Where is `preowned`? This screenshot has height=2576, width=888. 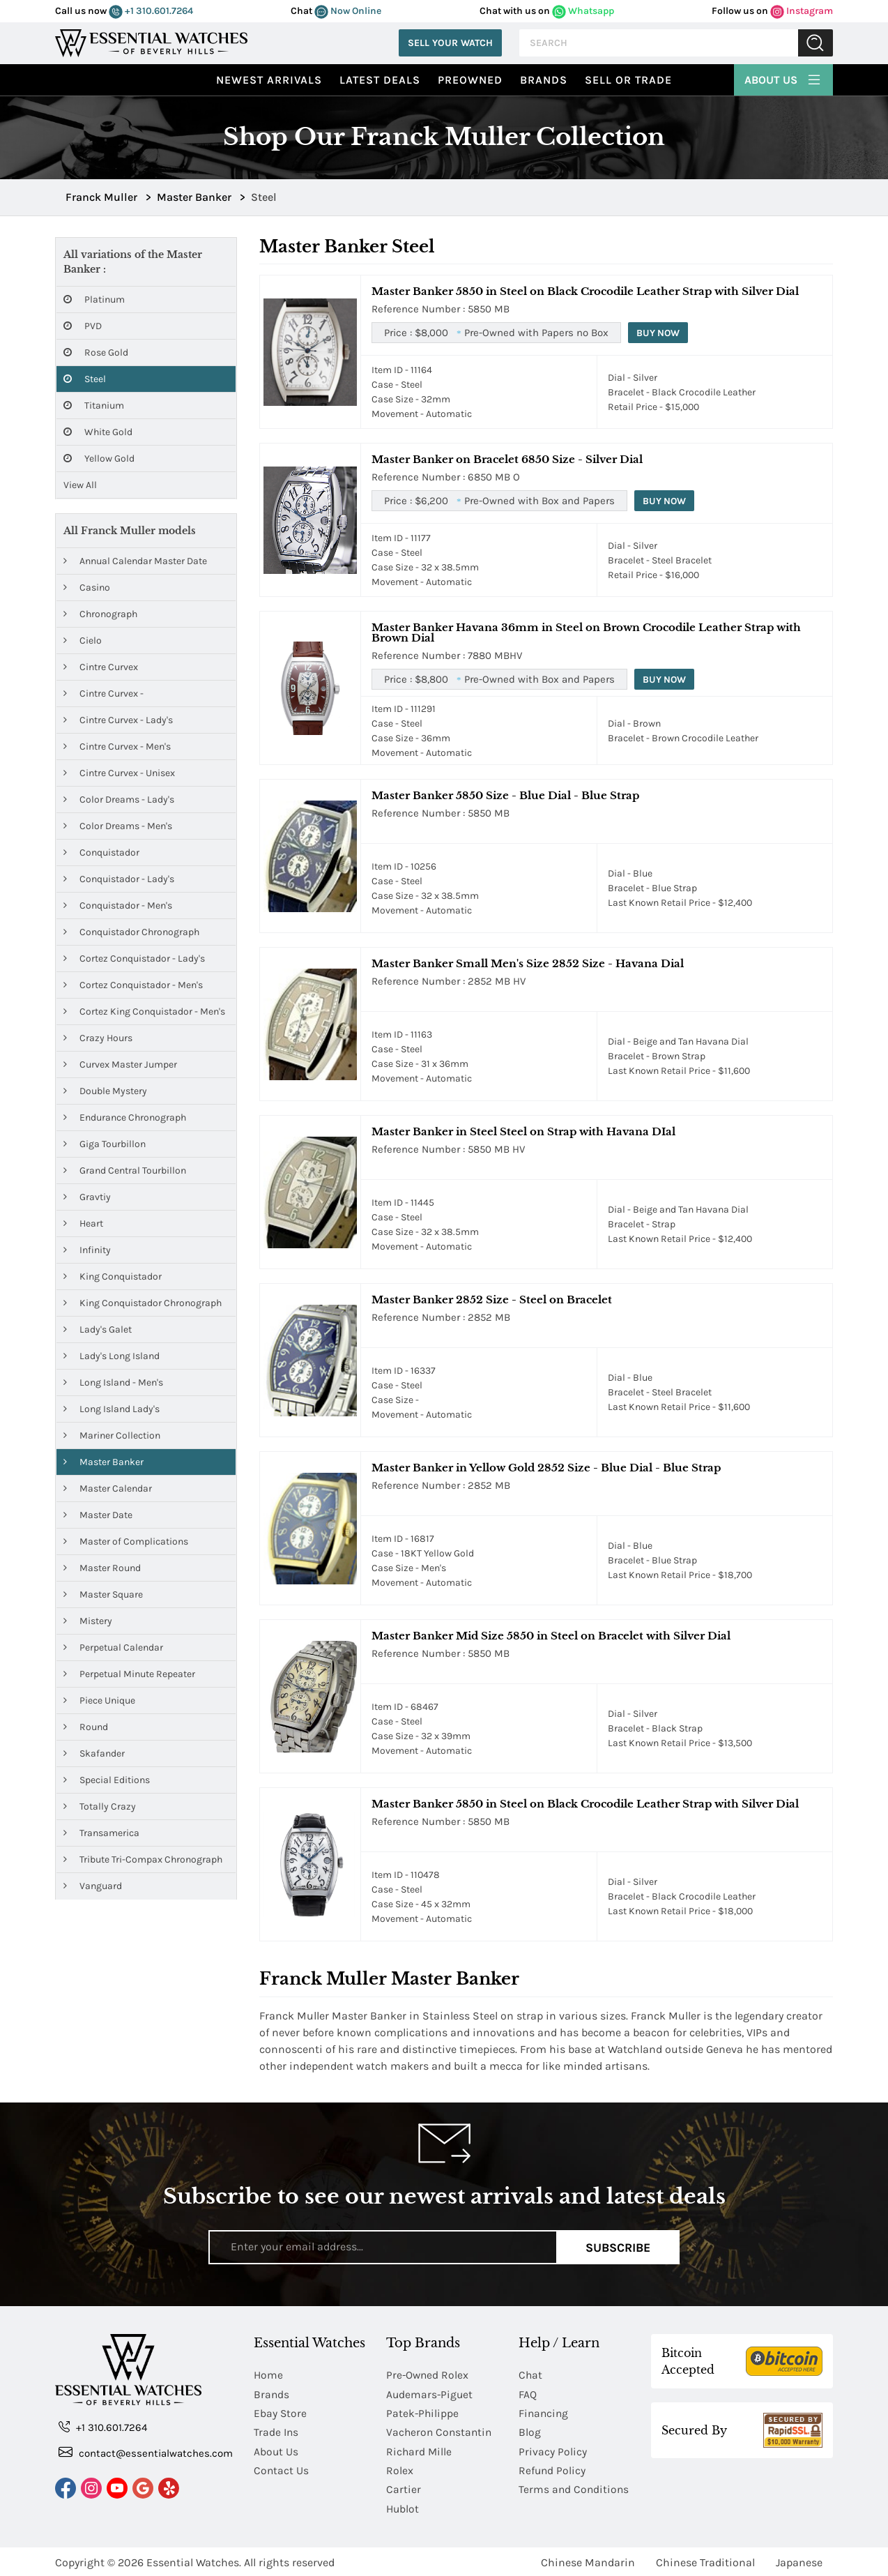
preowned is located at coordinates (470, 79).